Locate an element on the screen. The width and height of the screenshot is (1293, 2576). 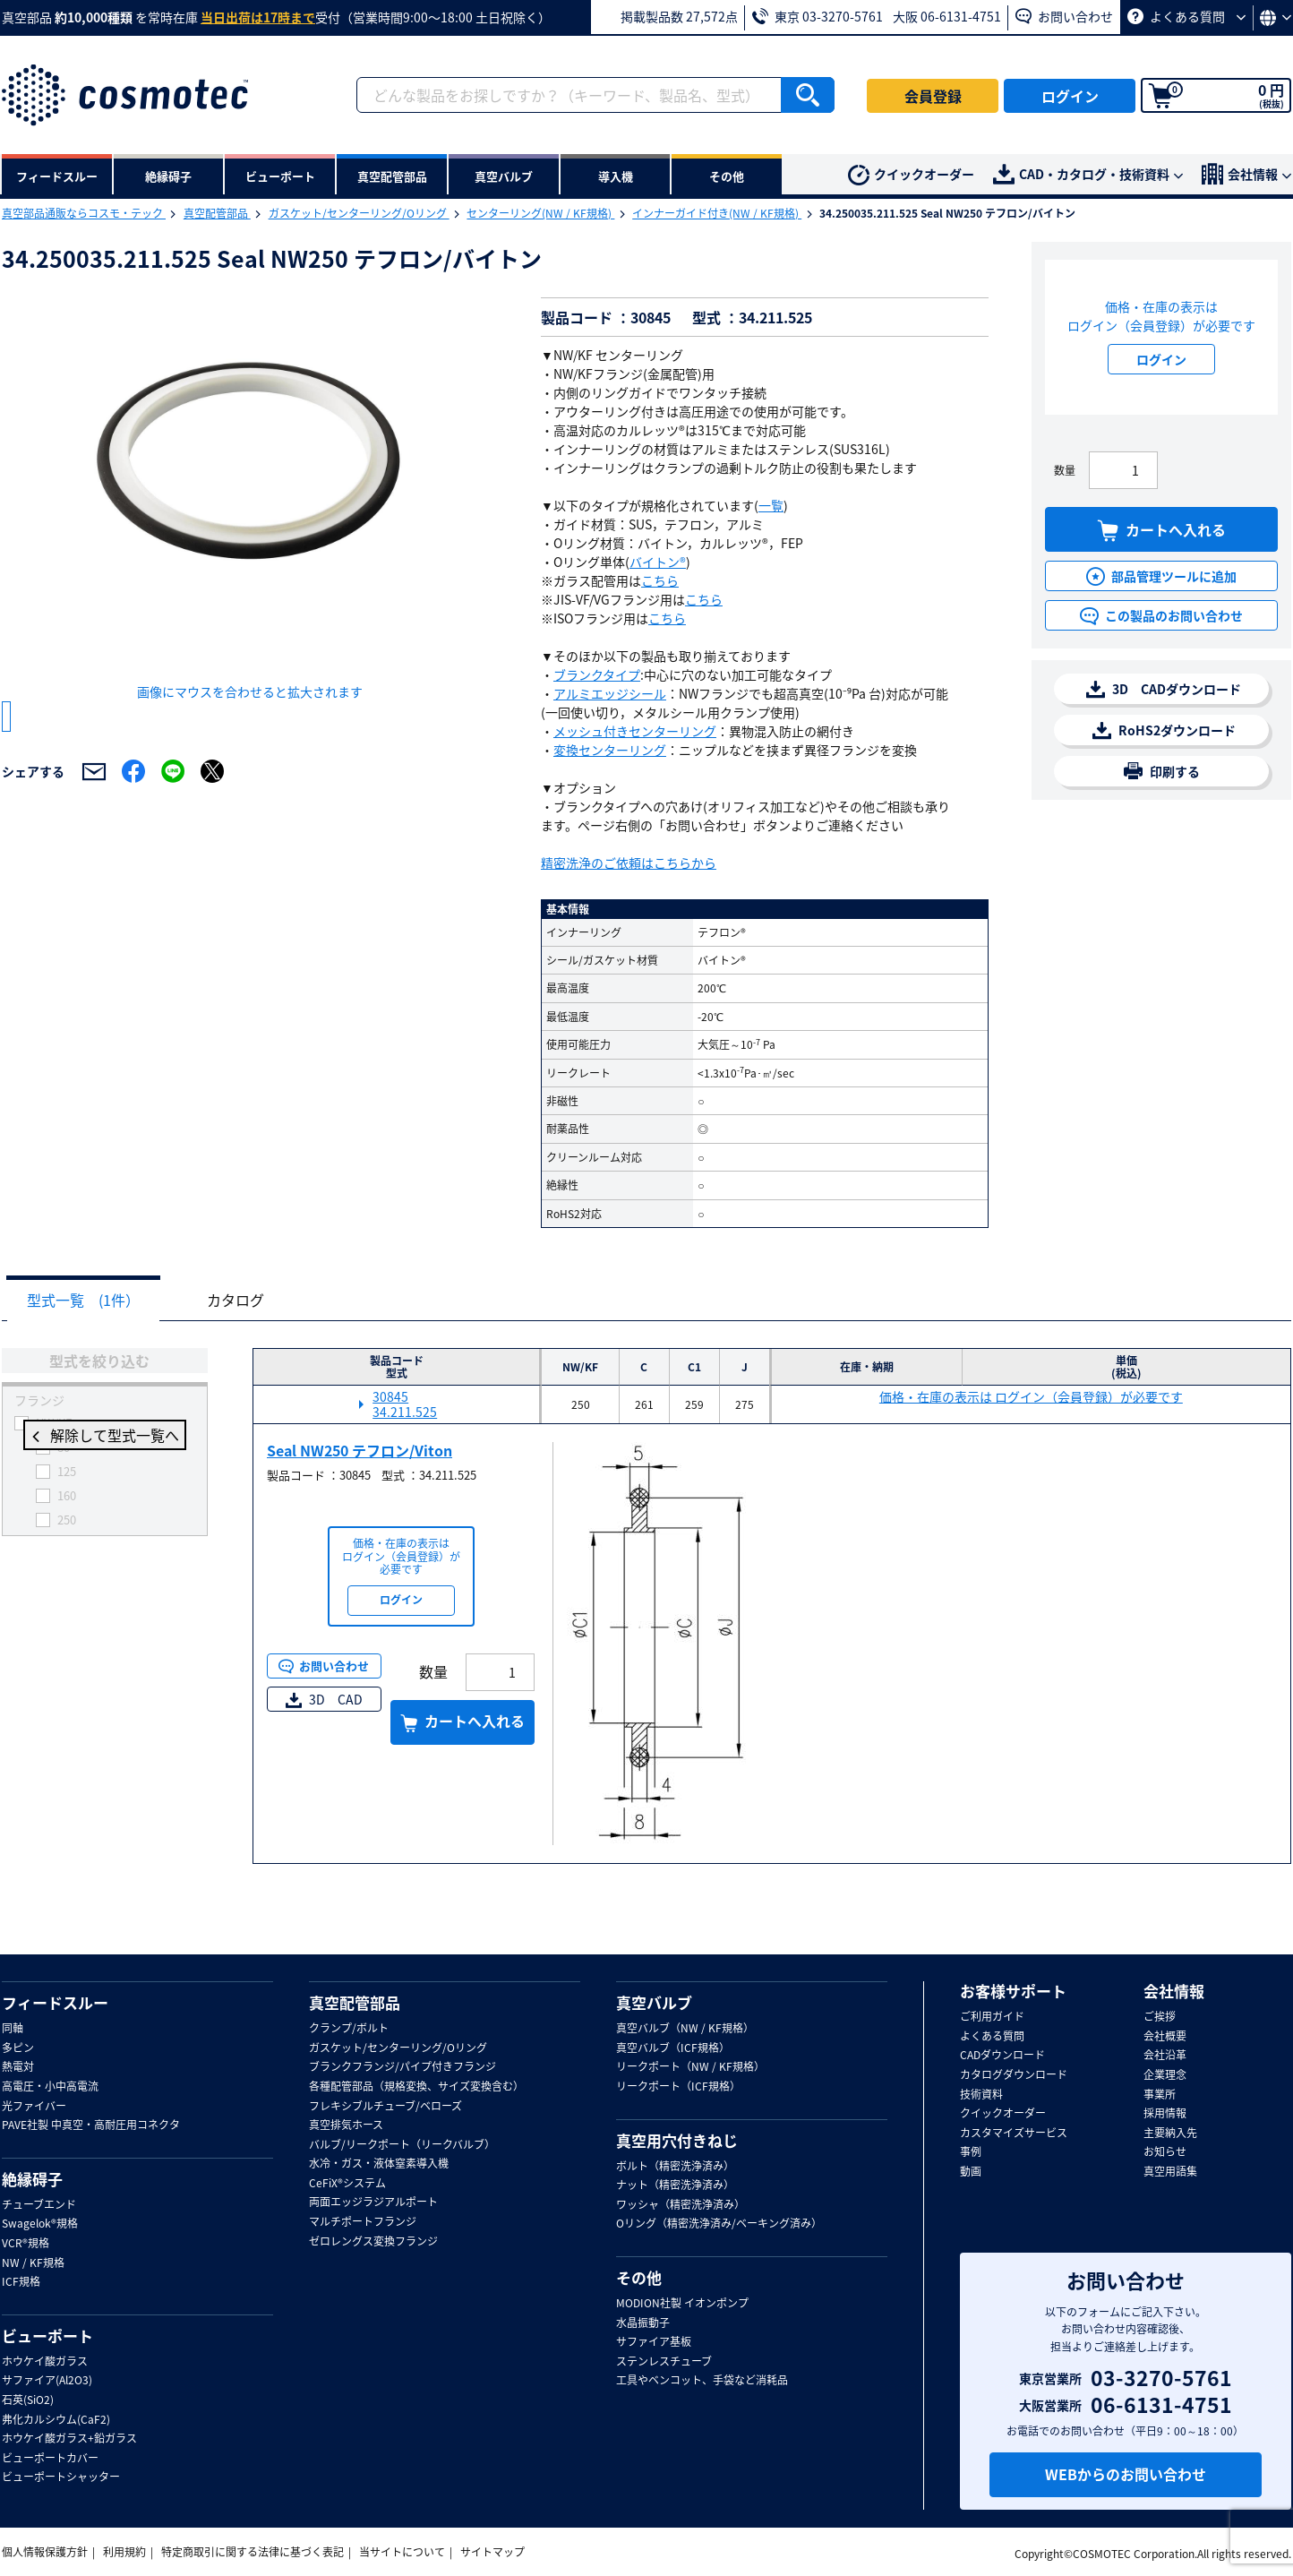
会社概要 is located at coordinates (1164, 2037).